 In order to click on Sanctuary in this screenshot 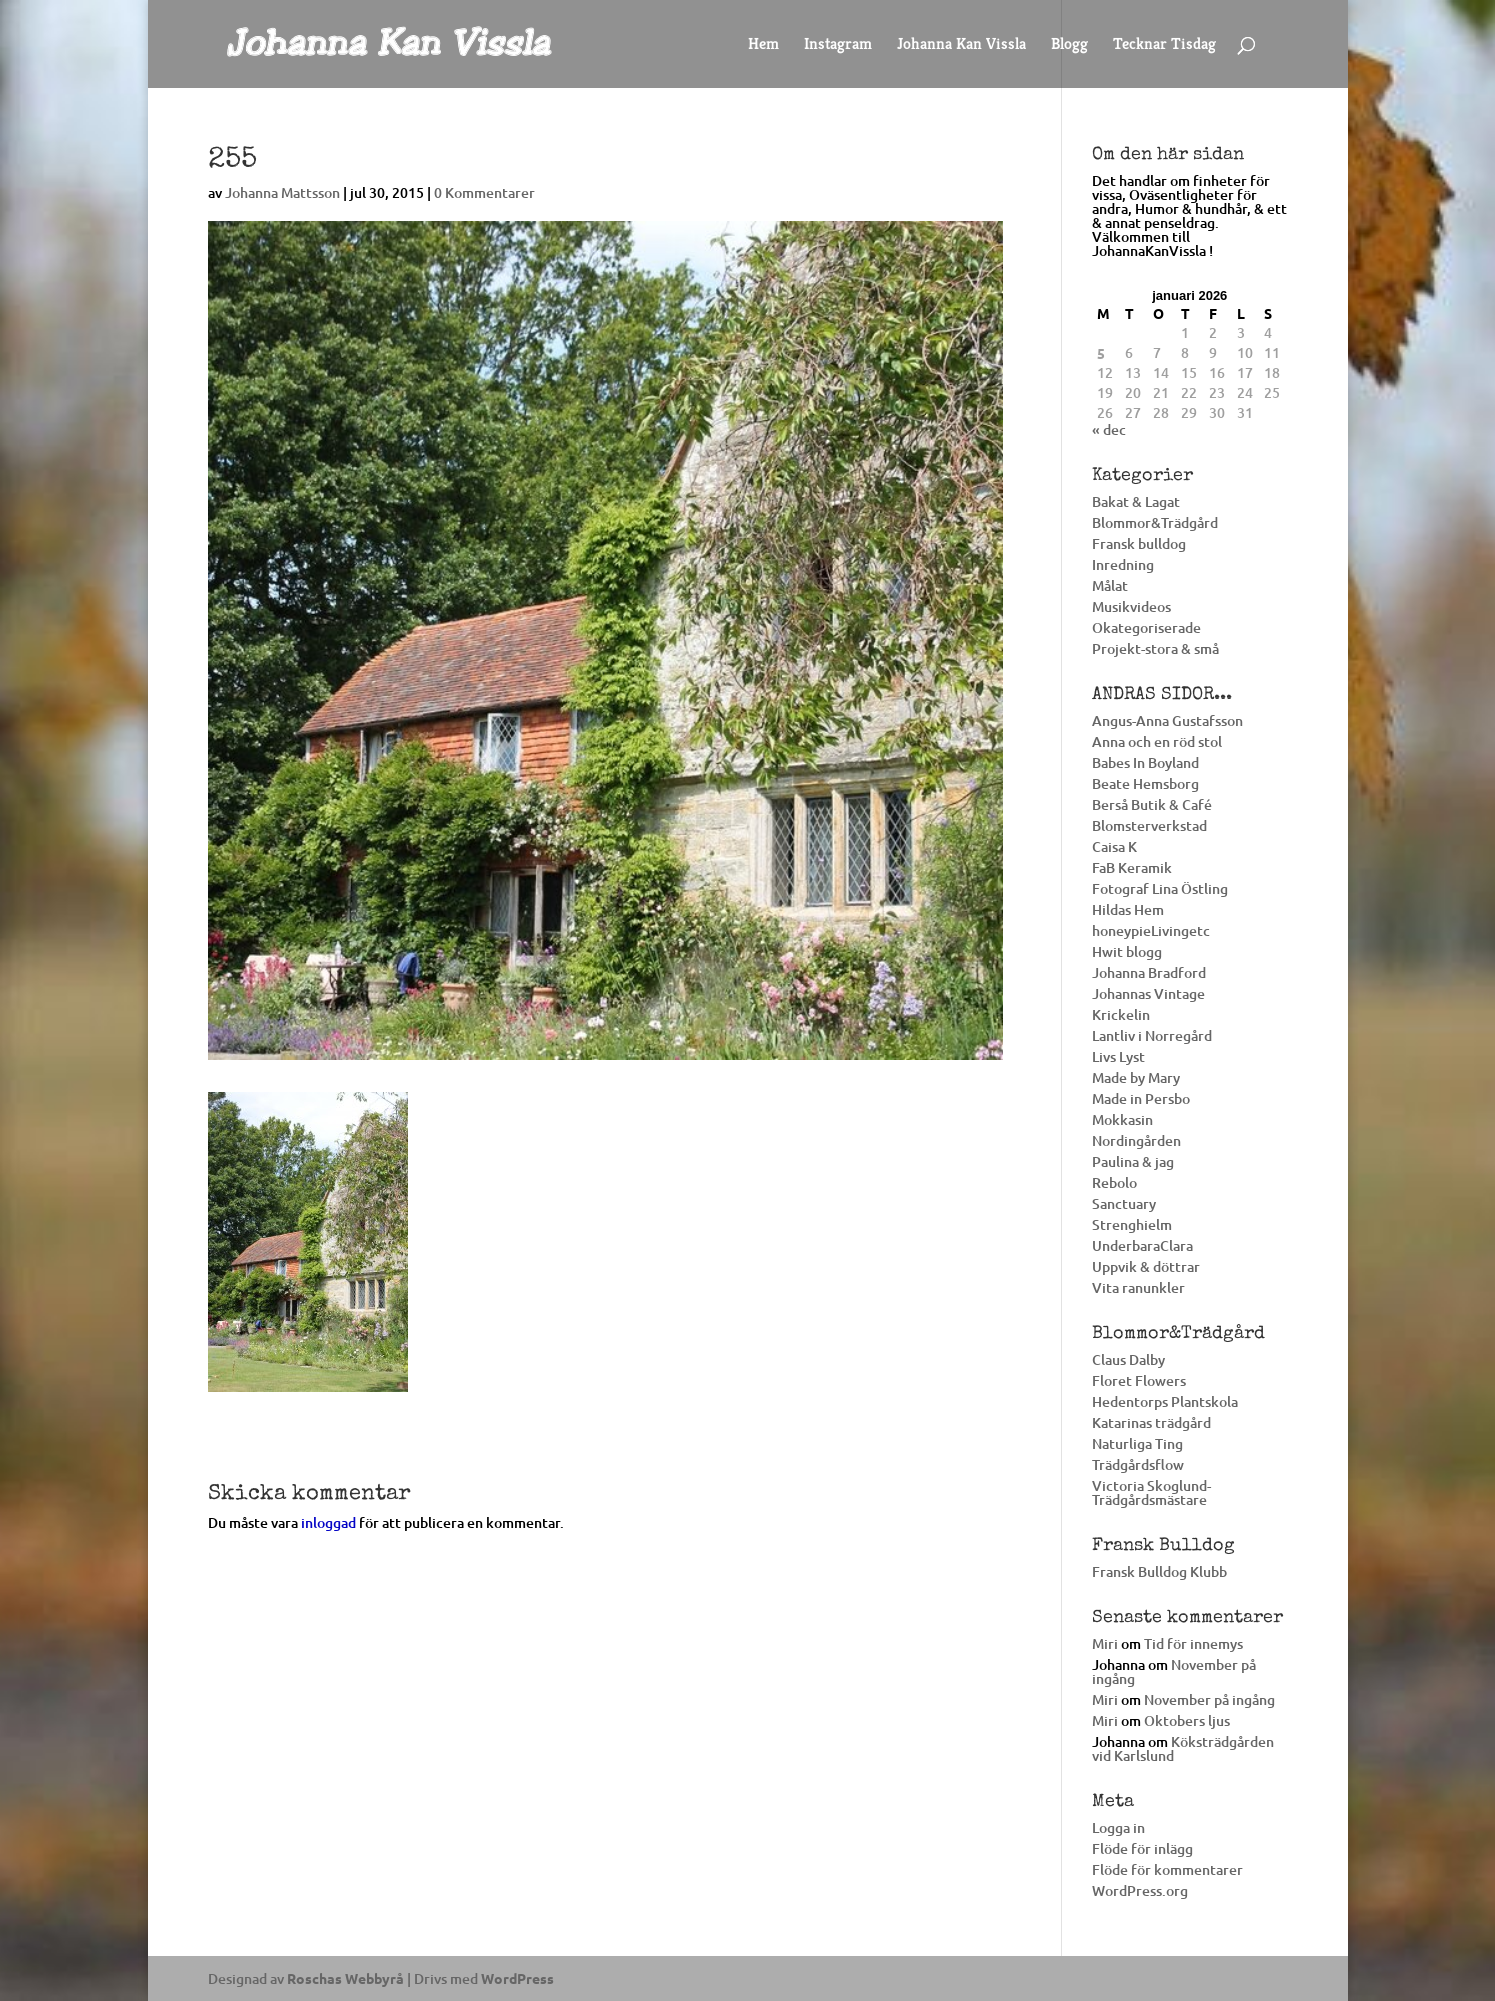, I will do `click(1124, 1203)`.